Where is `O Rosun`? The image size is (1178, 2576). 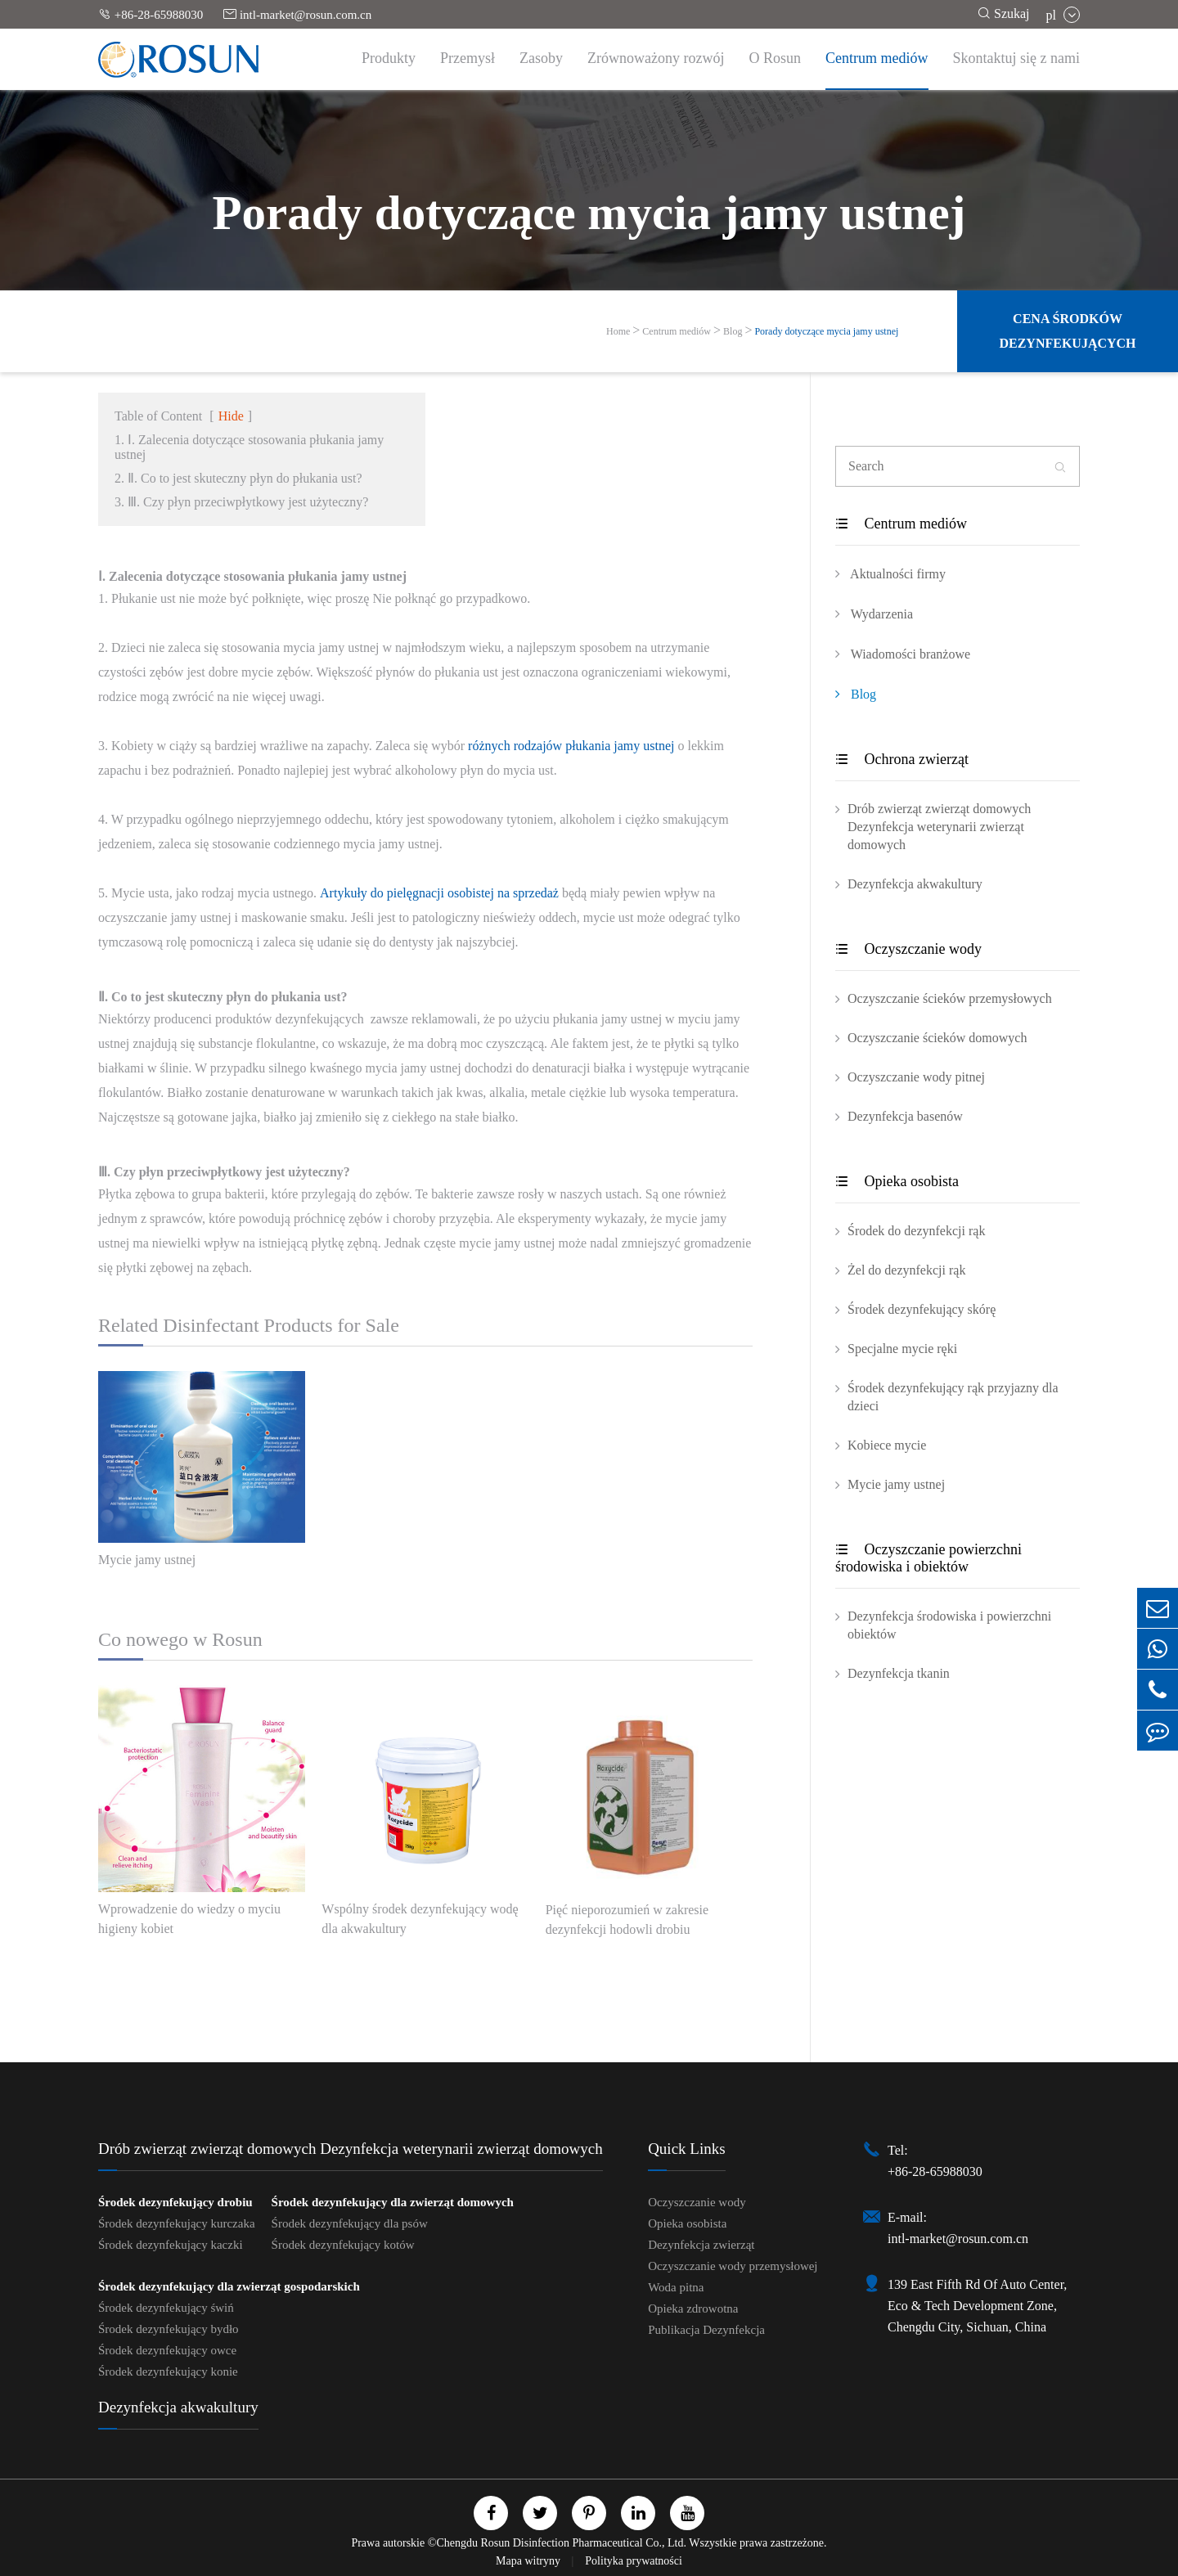 O Rosun is located at coordinates (775, 58).